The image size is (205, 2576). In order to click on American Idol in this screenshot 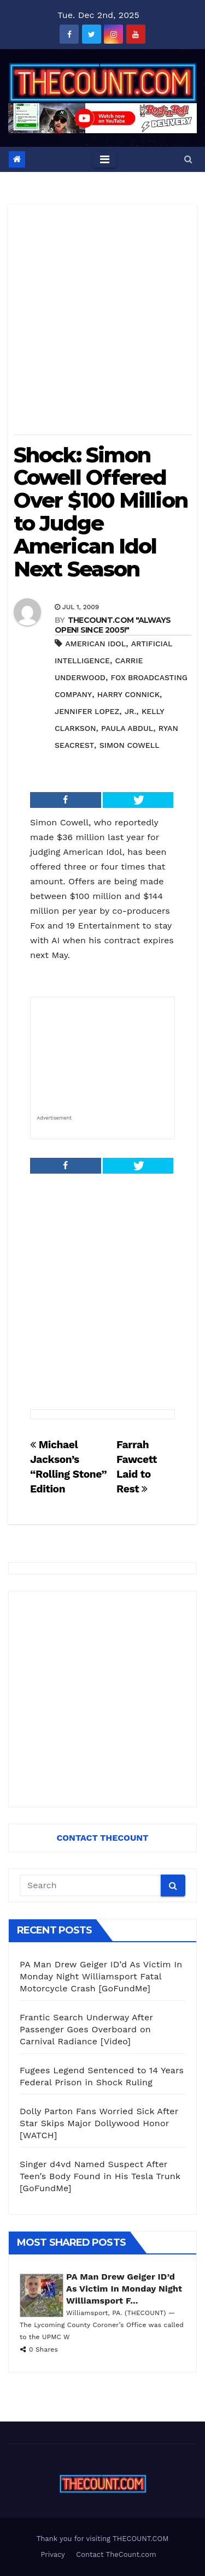, I will do `click(95, 643)`.